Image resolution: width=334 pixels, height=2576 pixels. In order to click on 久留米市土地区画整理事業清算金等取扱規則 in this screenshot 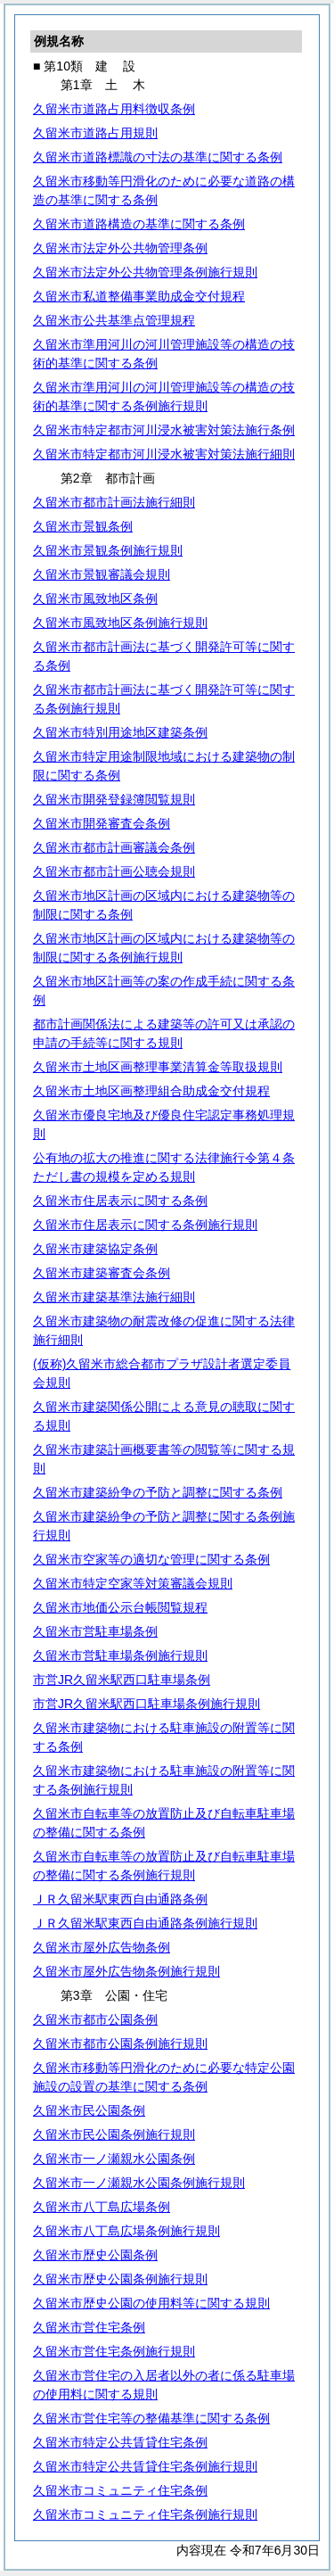, I will do `click(157, 1067)`.